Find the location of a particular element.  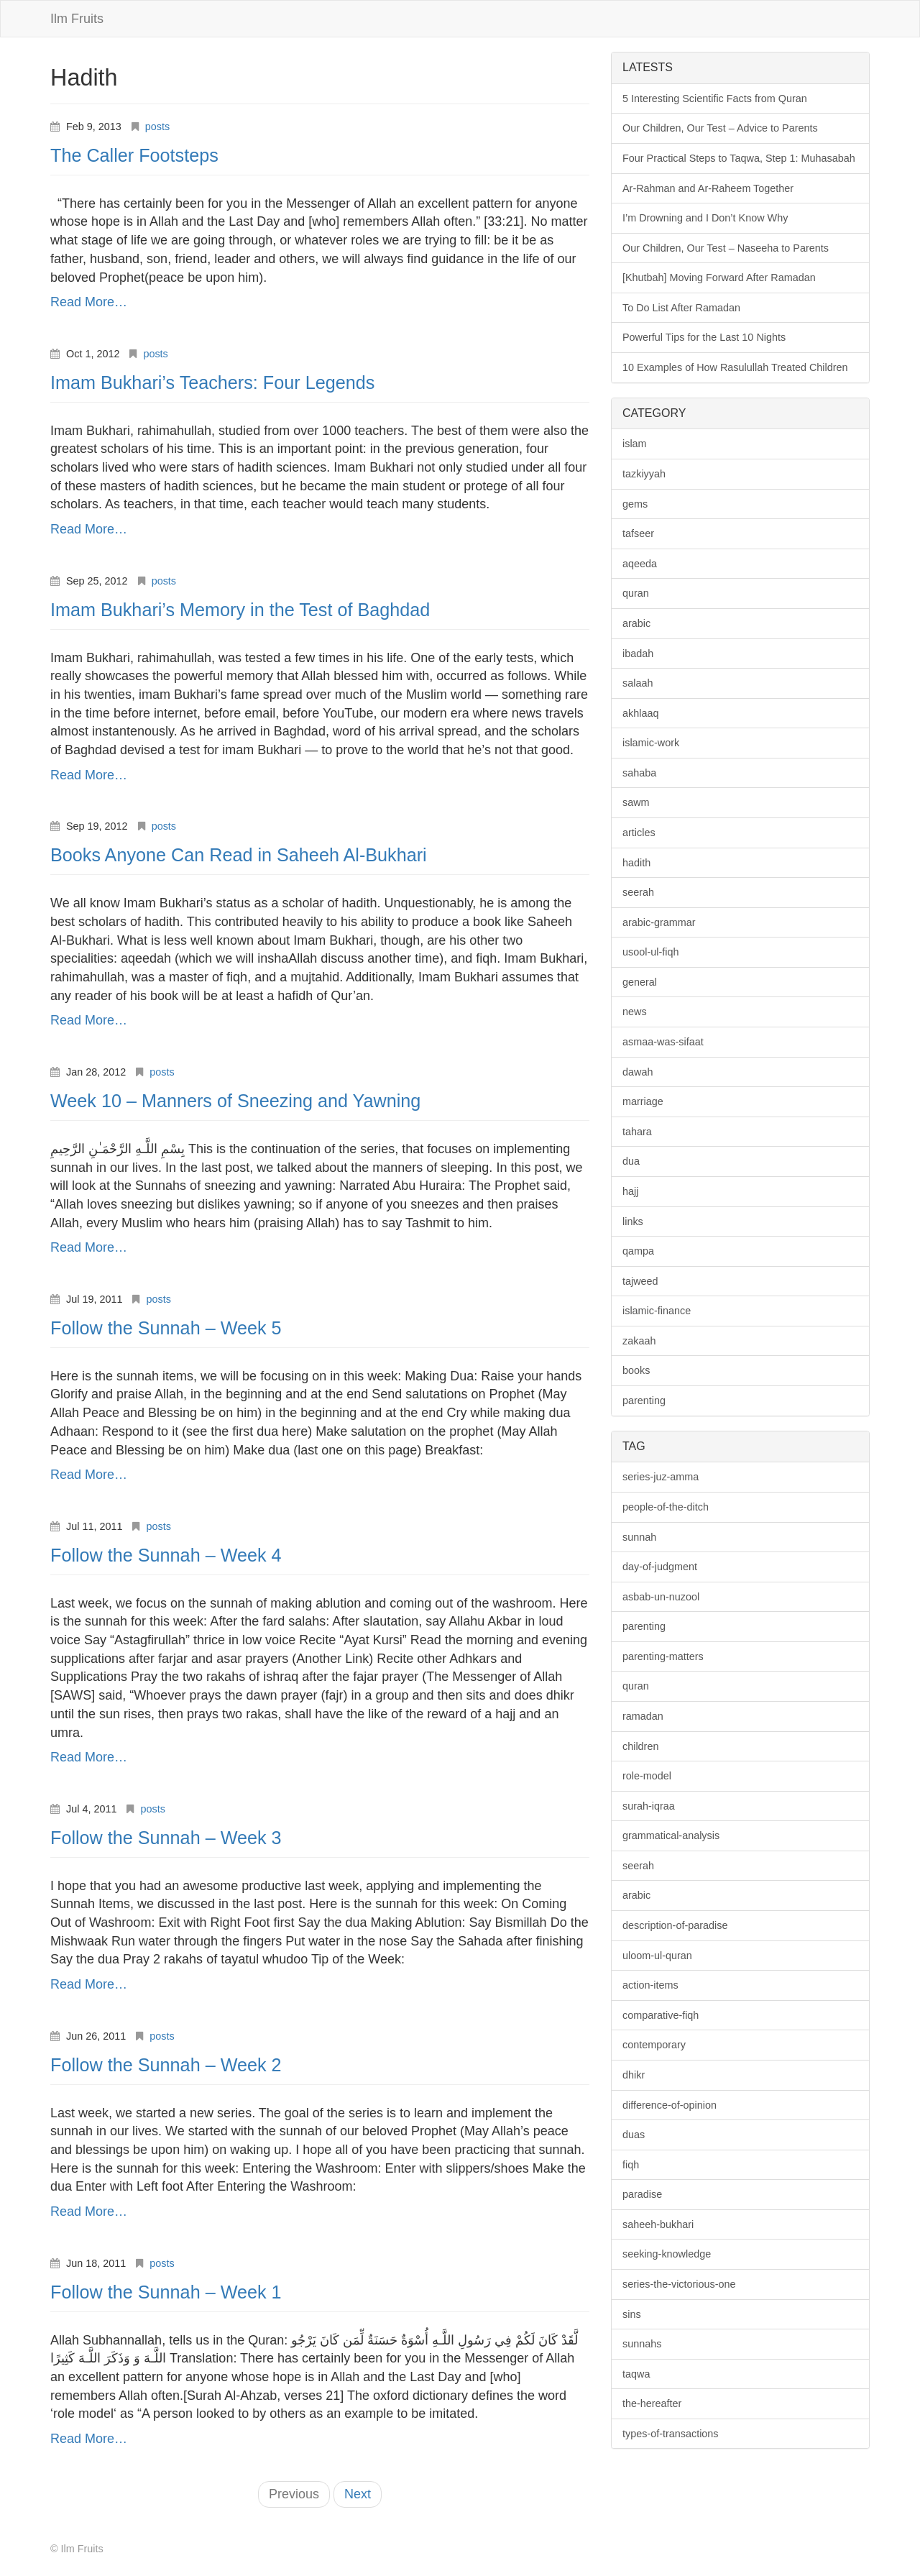

ramadan is located at coordinates (642, 1716).